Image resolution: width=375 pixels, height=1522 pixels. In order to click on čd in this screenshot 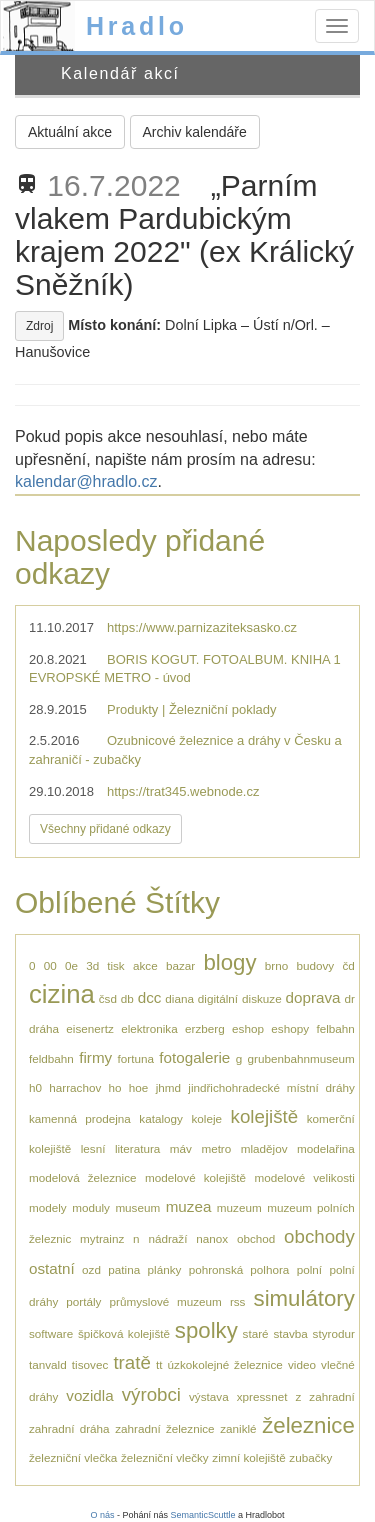, I will do `click(348, 965)`.